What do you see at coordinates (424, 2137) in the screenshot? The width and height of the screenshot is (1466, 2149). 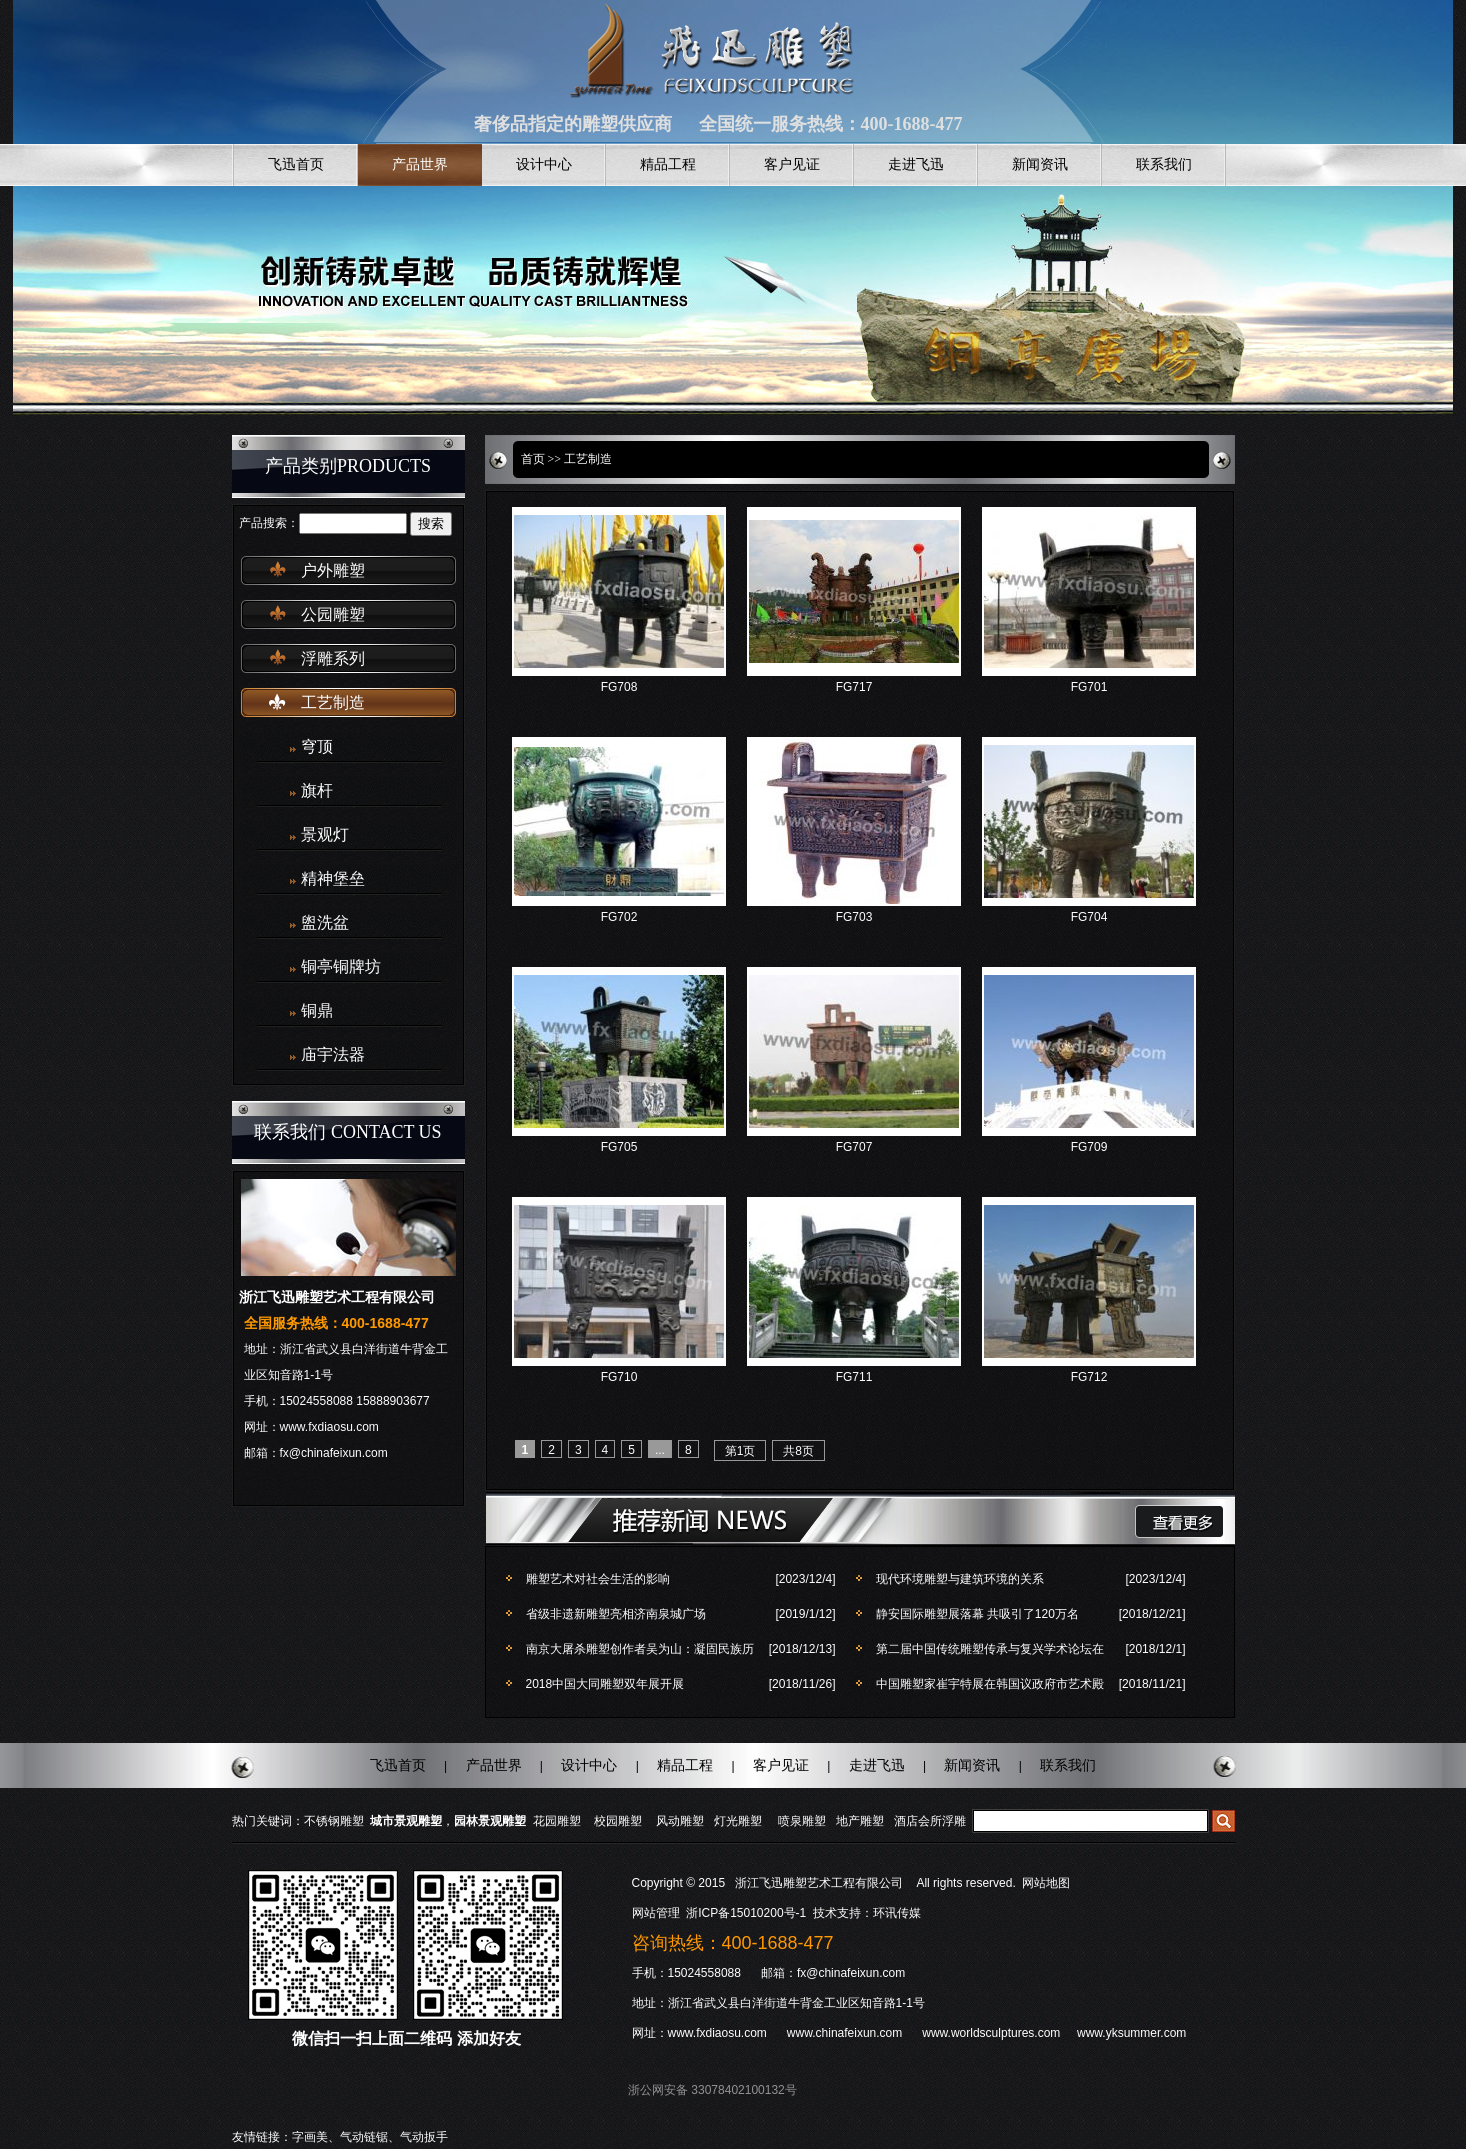 I see `气动扳手` at bounding box center [424, 2137].